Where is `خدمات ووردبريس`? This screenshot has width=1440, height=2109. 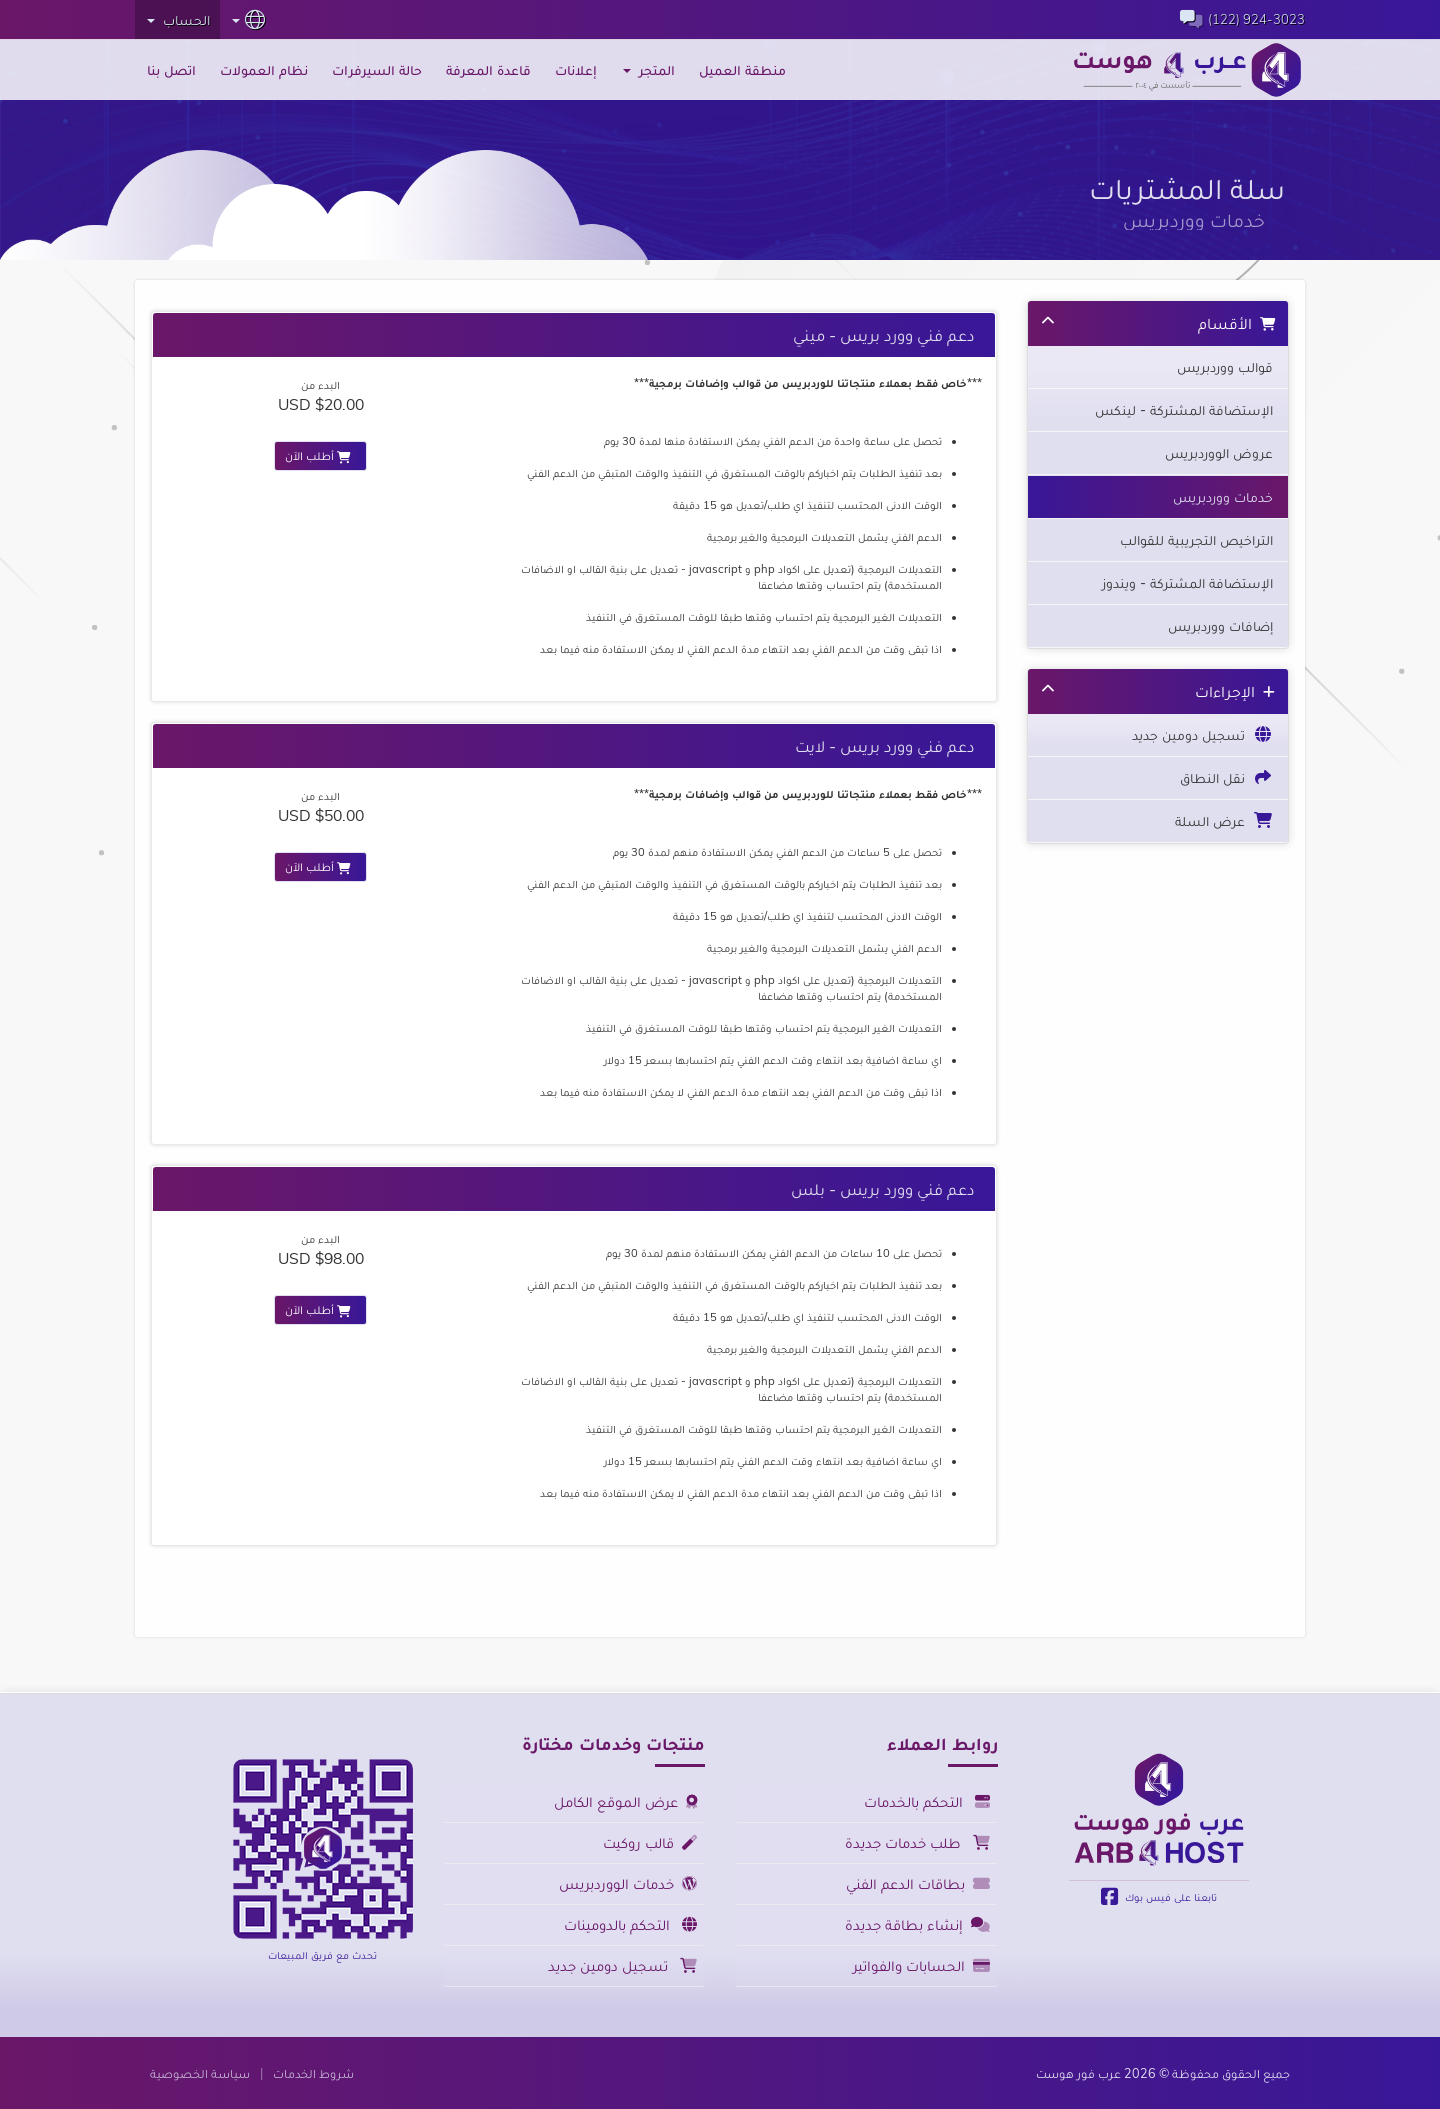 خدمات ووردبريس is located at coordinates (1223, 497).